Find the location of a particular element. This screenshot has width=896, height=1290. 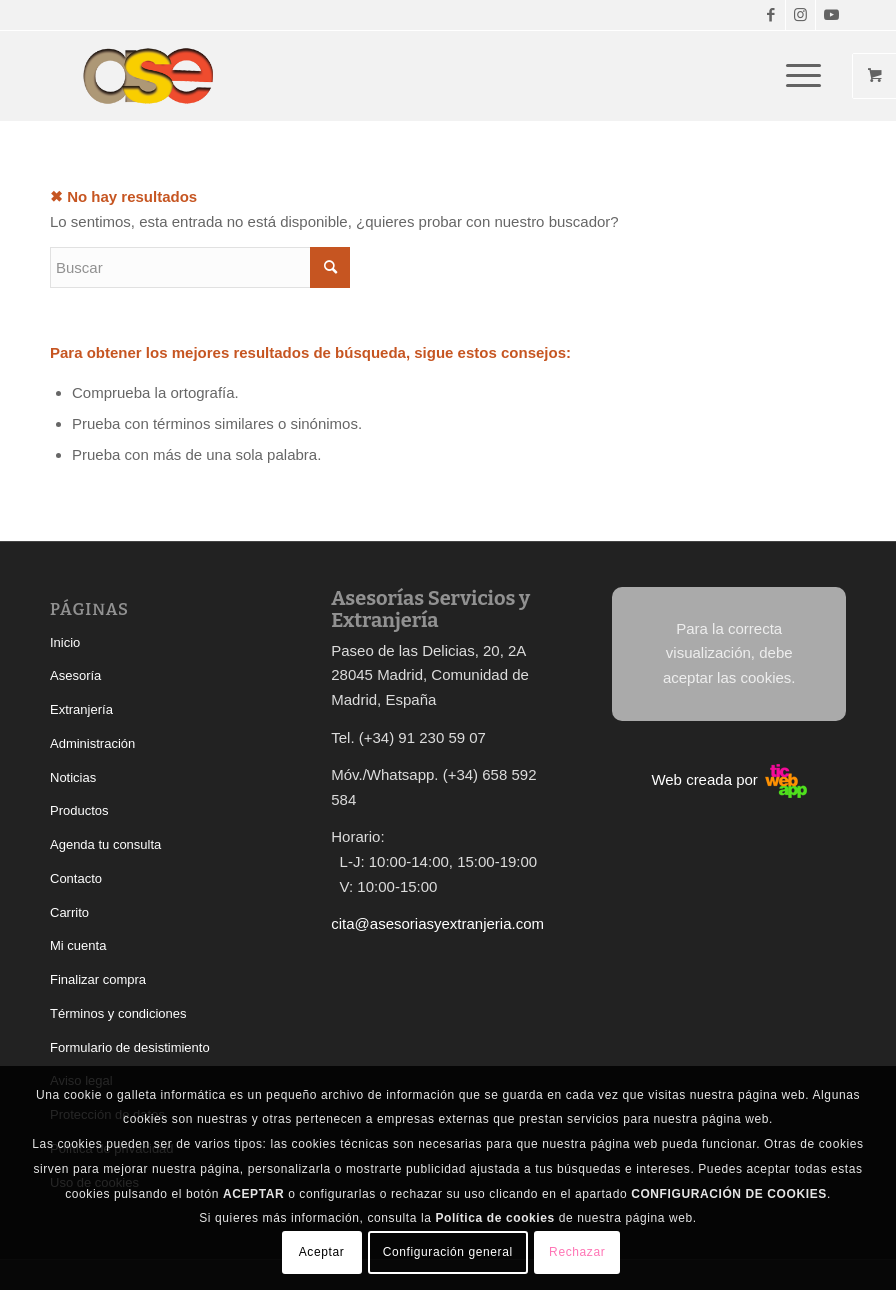

Carrito is located at coordinates (69, 912).